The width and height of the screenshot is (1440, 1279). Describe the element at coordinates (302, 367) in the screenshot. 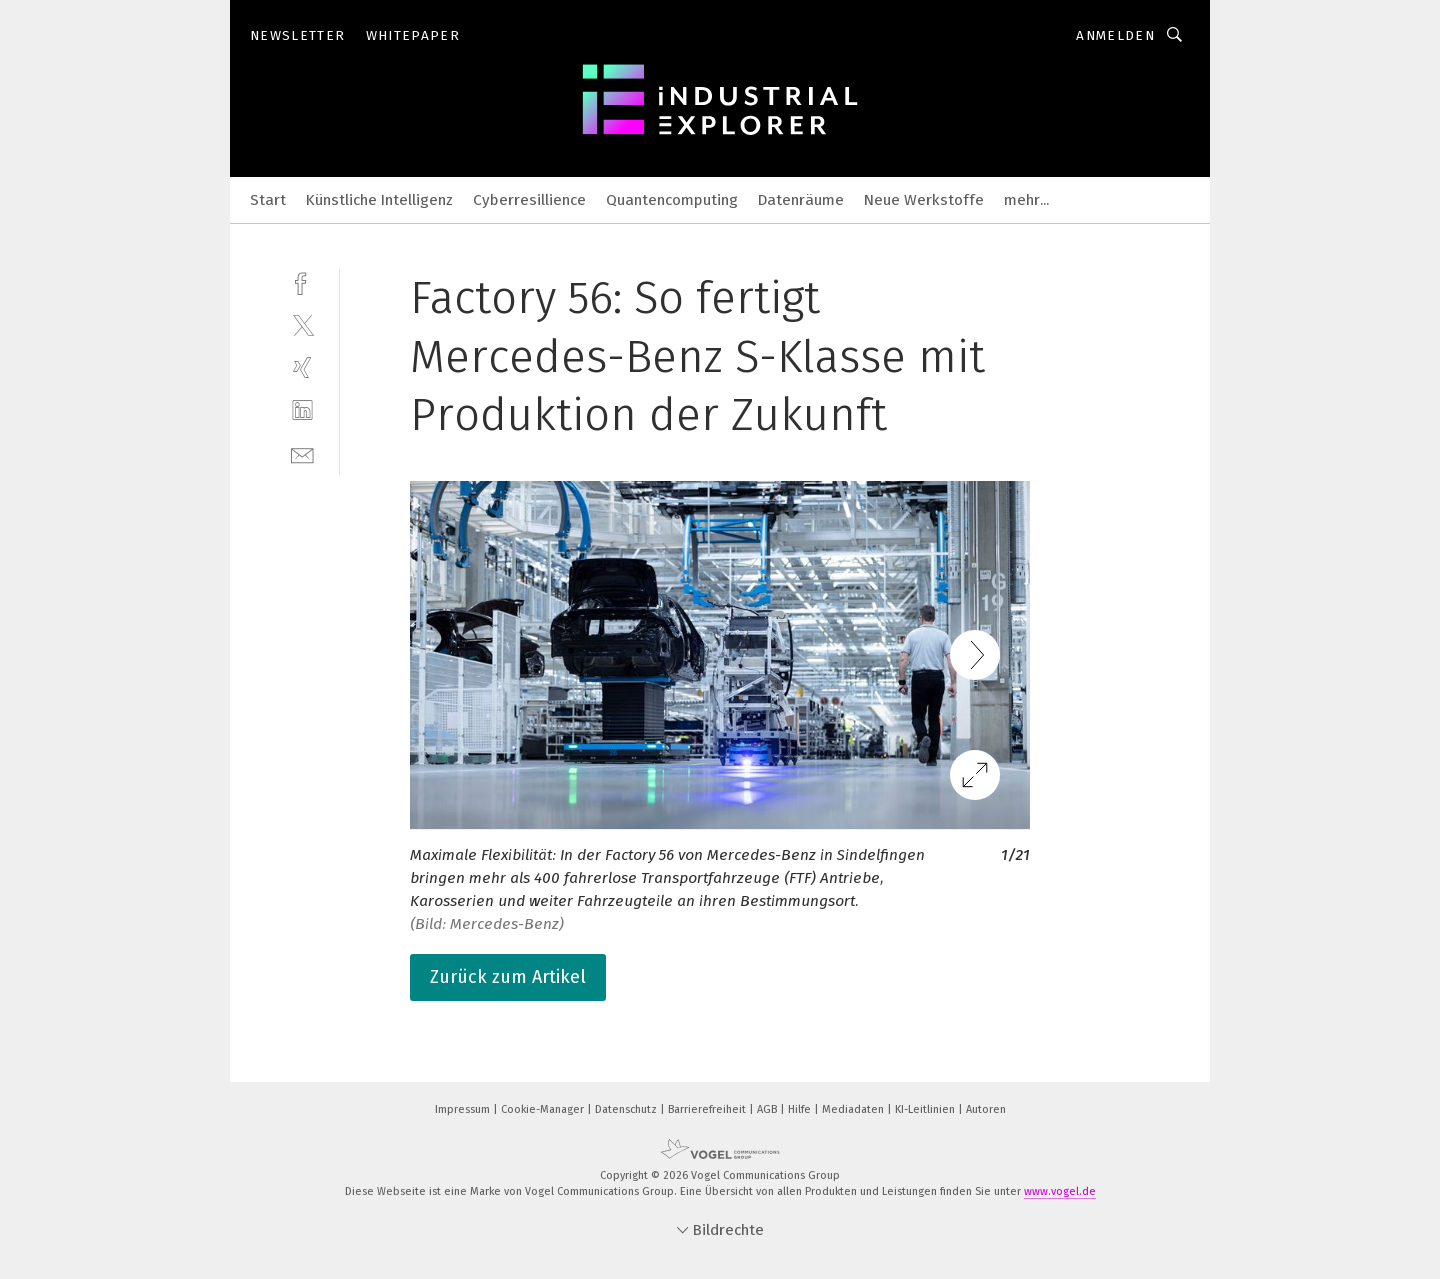

I see `[xing]` at that location.